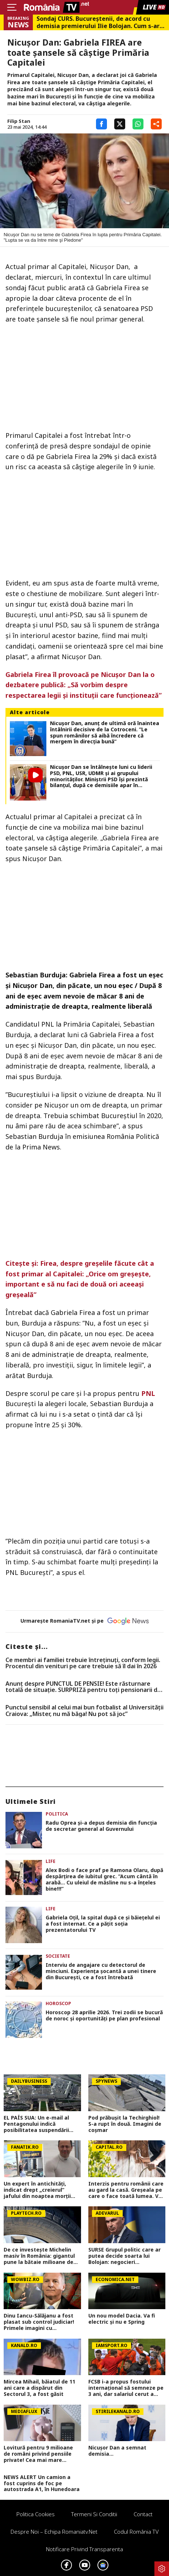 Image resolution: width=169 pixels, height=2576 pixels. I want to click on Gabriela Oțil, la spital după ce și băiețelul ei a fost internat. Ce a pățit soția prezentatorului TV, so click(103, 1924).